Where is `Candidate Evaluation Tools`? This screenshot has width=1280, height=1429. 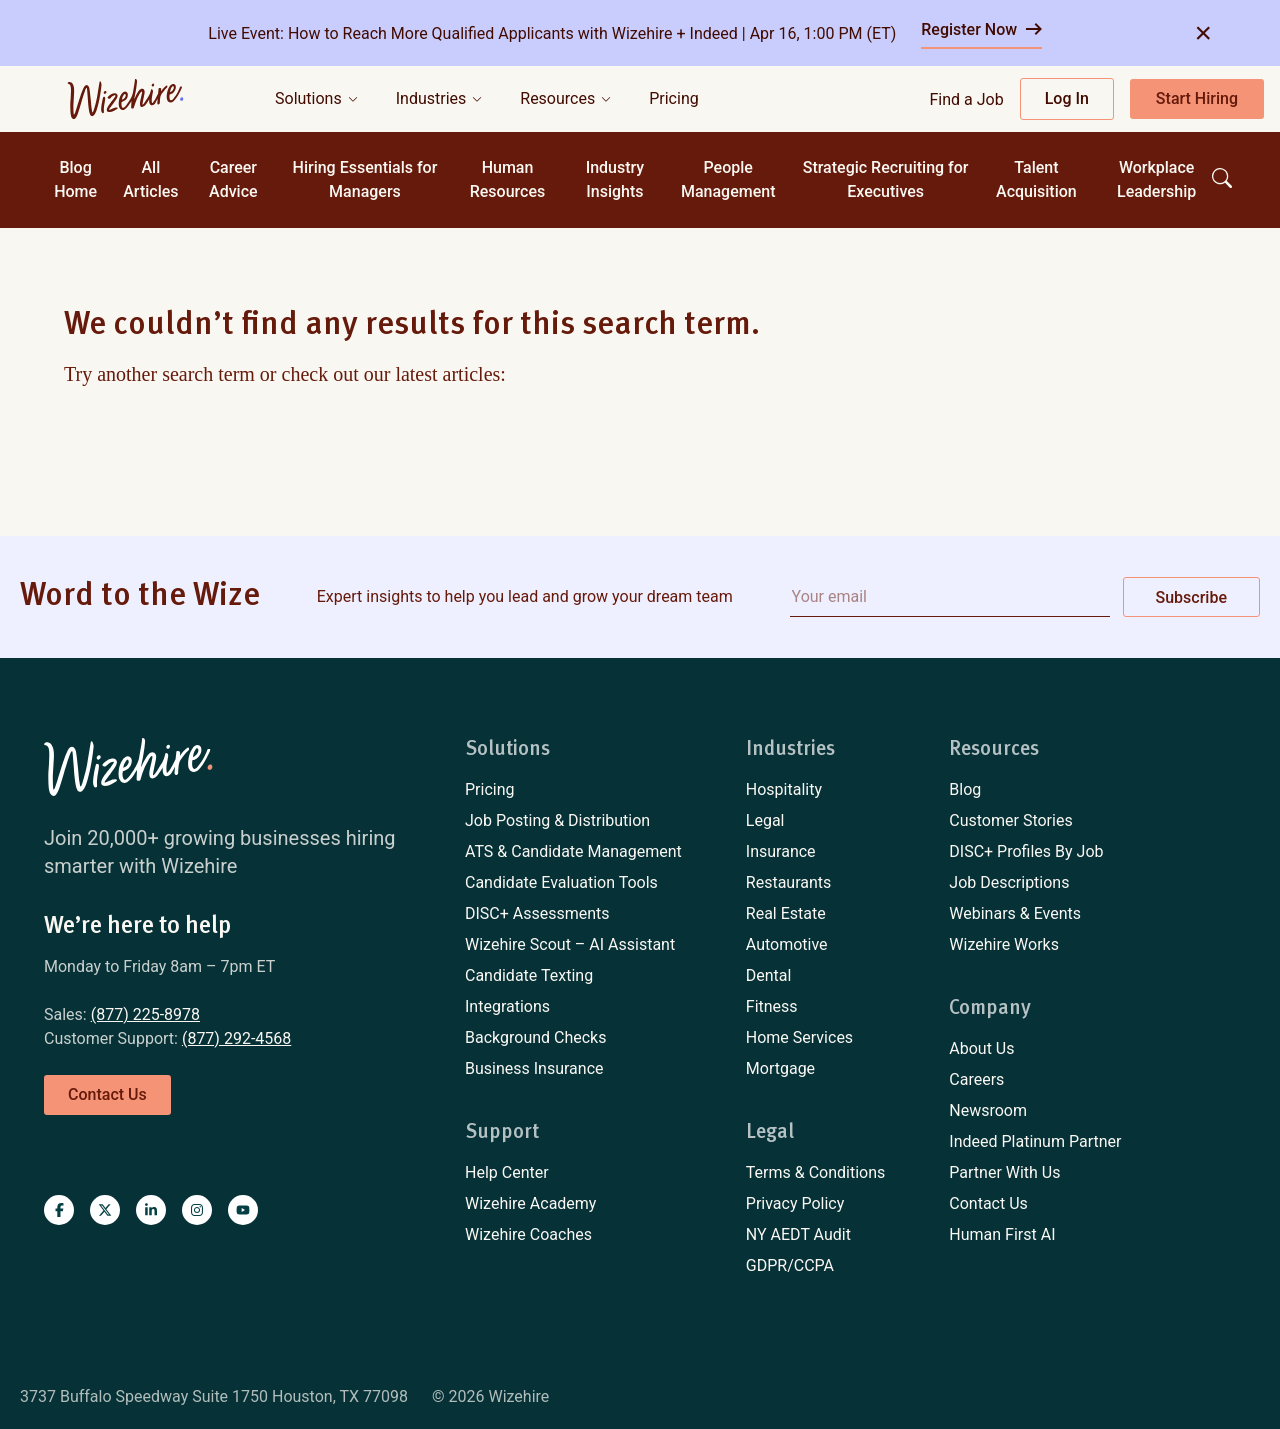 Candidate Evaluation Tools is located at coordinates (561, 882).